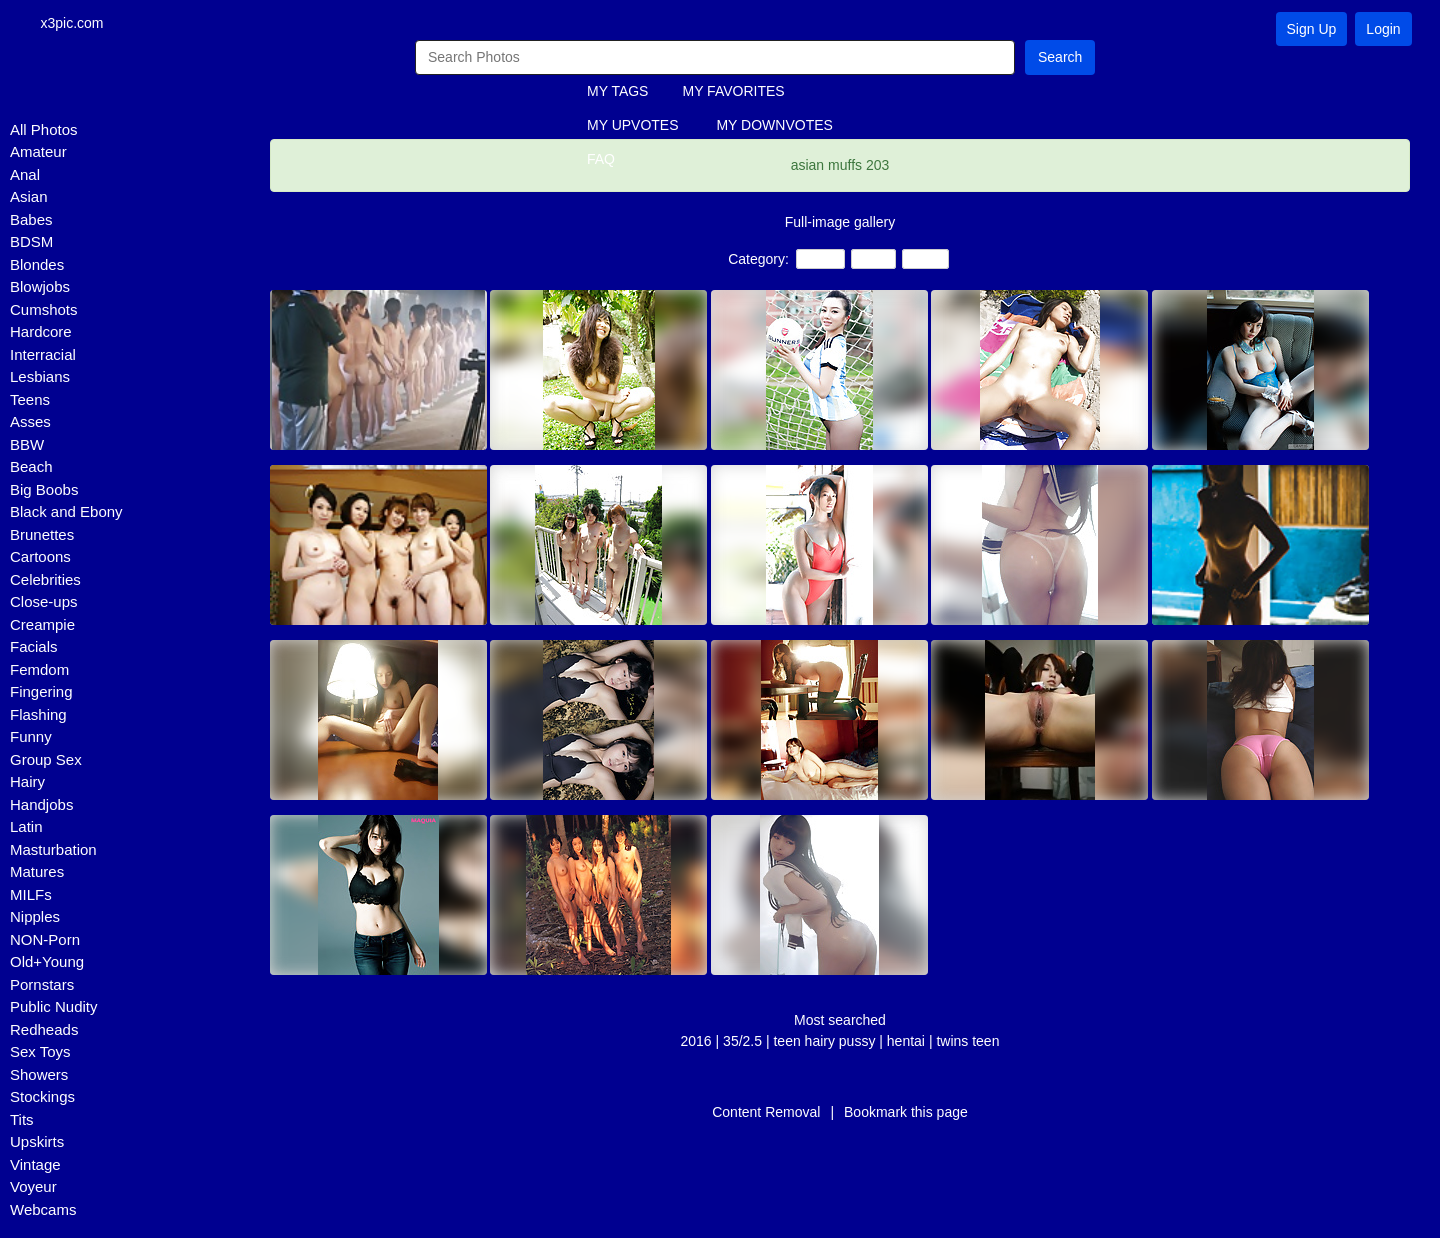  What do you see at coordinates (47, 963) in the screenshot?
I see `Old+Young` at bounding box center [47, 963].